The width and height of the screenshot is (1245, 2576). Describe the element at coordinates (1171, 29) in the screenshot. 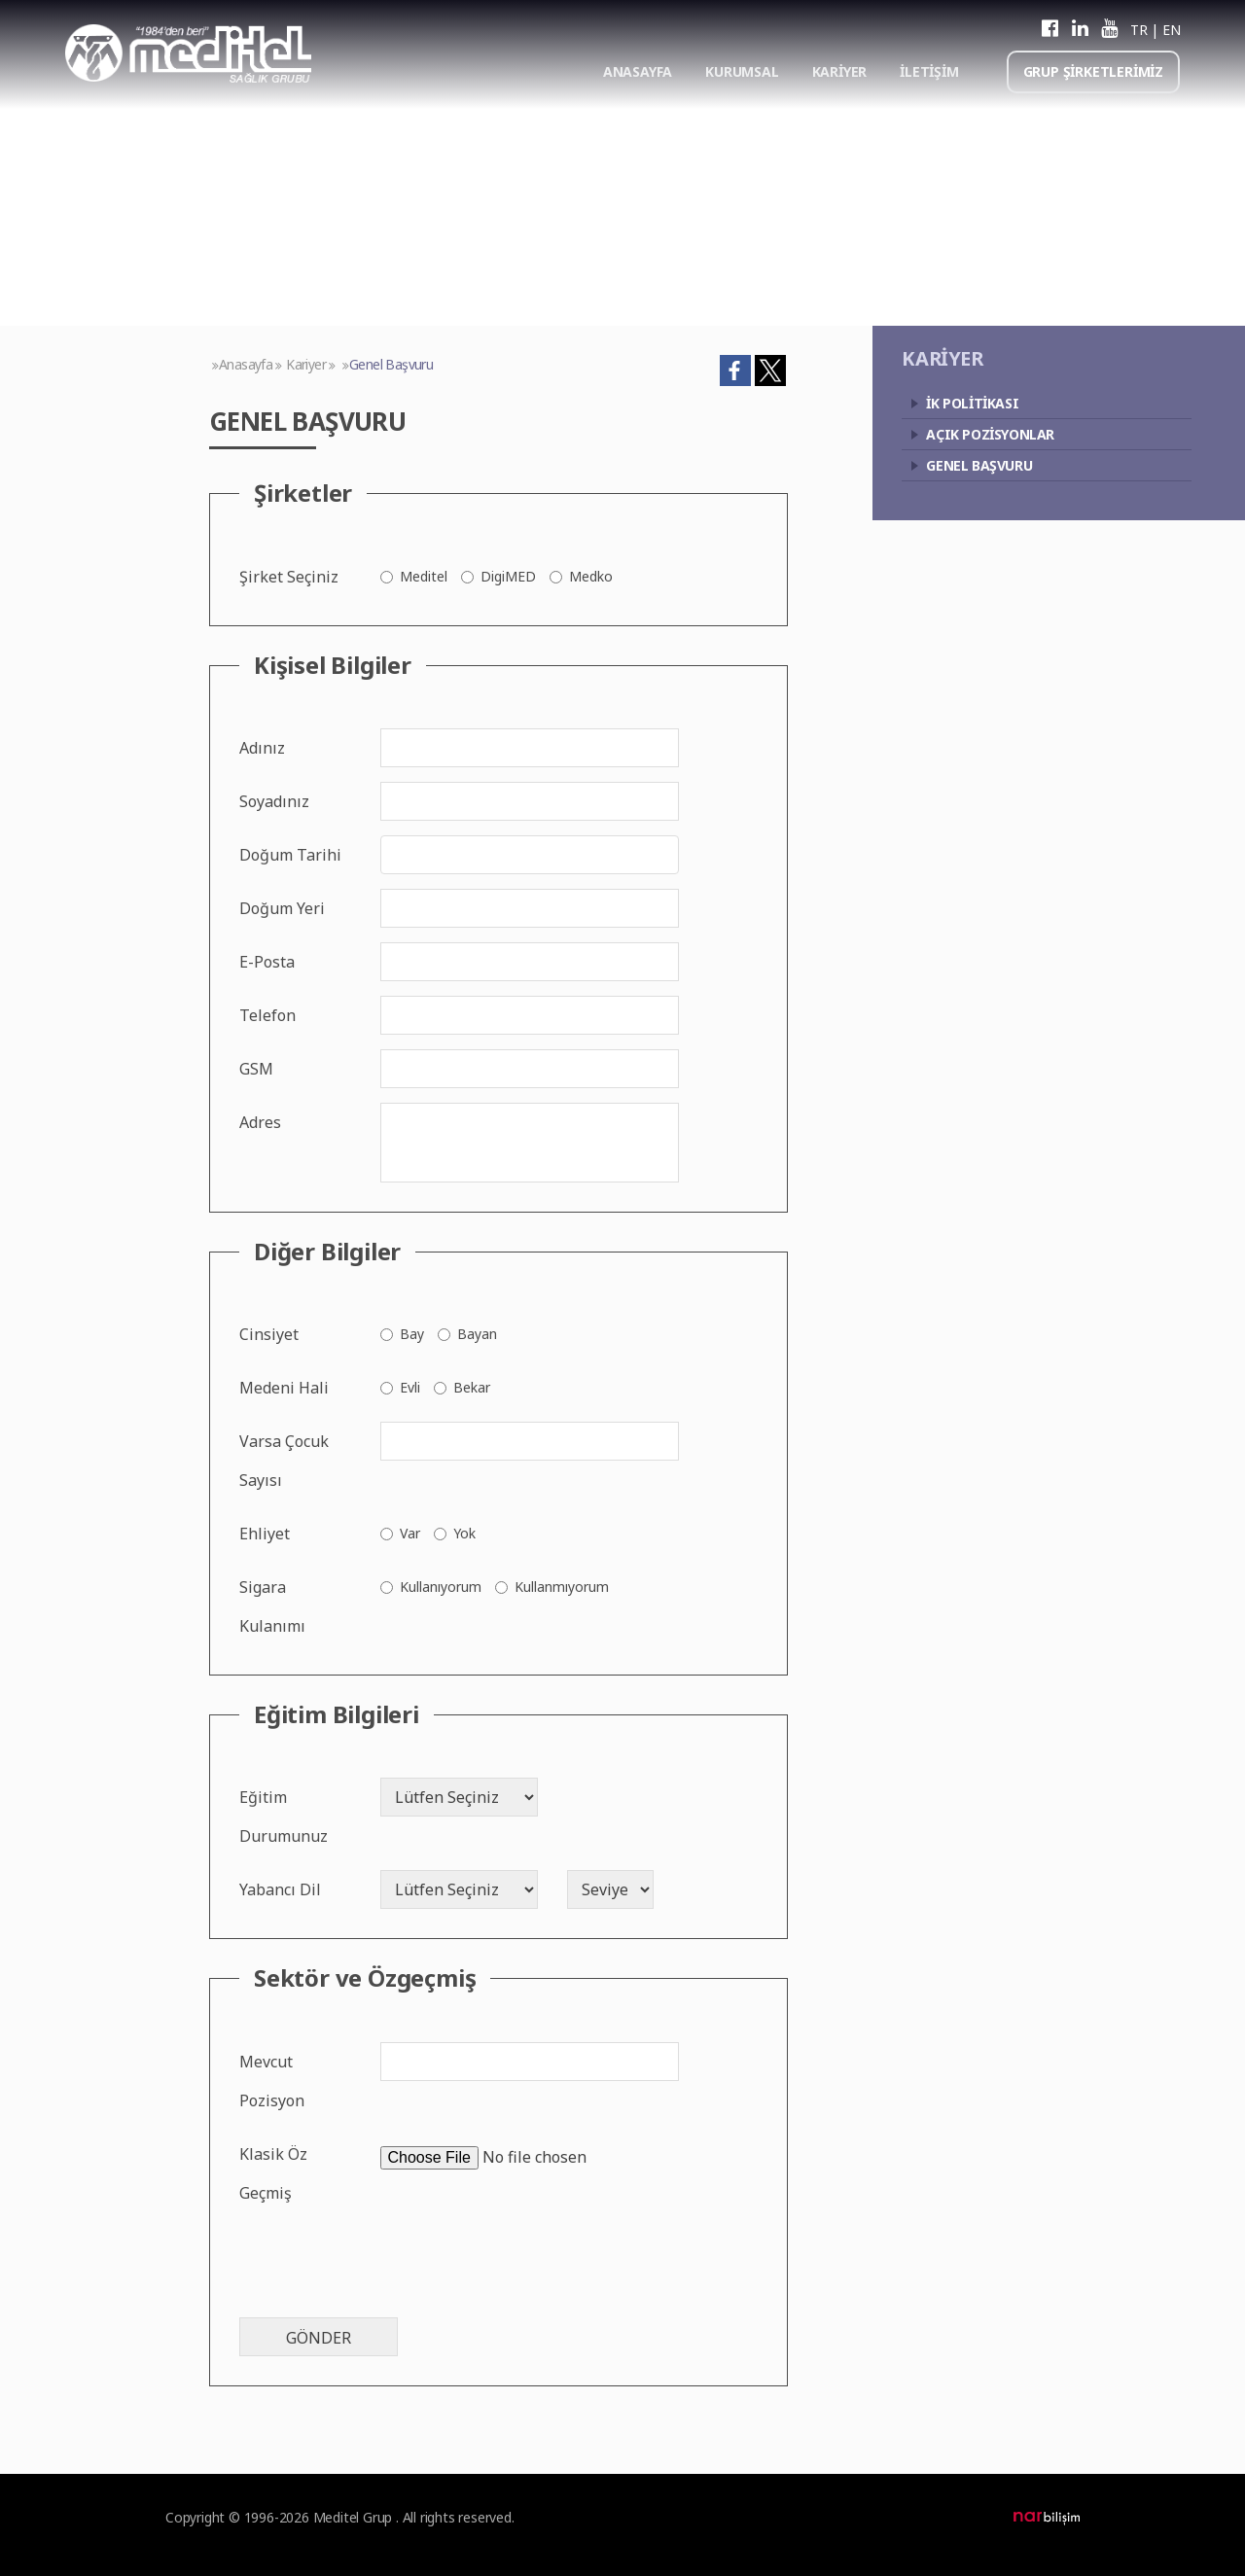

I see `EN` at that location.